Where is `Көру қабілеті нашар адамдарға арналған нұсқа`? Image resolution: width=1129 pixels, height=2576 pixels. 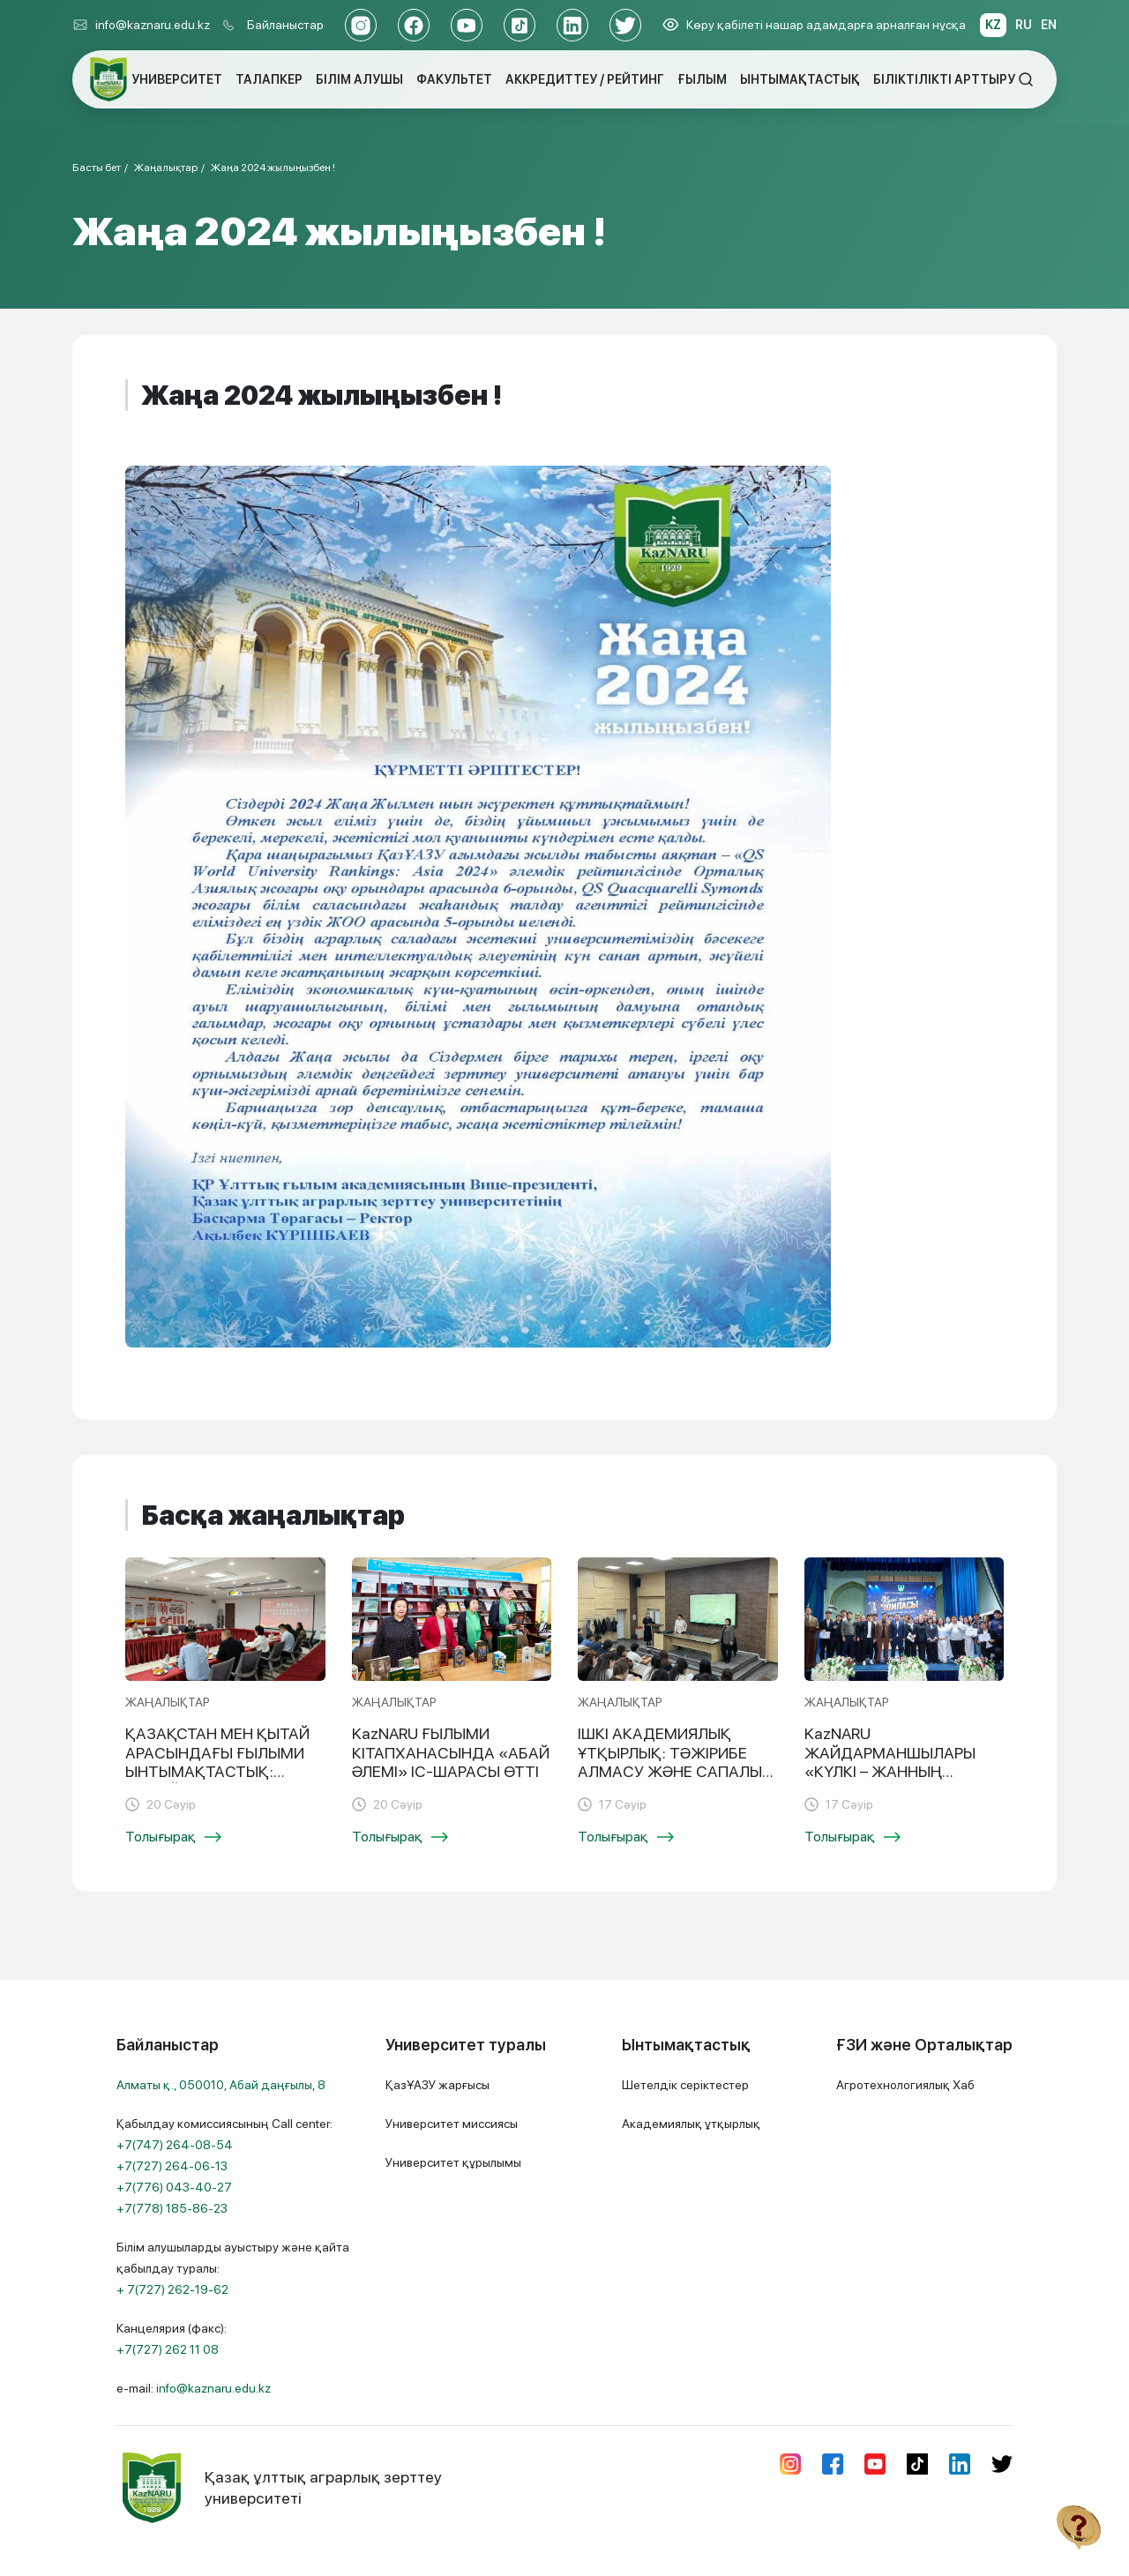
Көру қабілеті нашар адамдарға арналған нұсқа is located at coordinates (814, 25).